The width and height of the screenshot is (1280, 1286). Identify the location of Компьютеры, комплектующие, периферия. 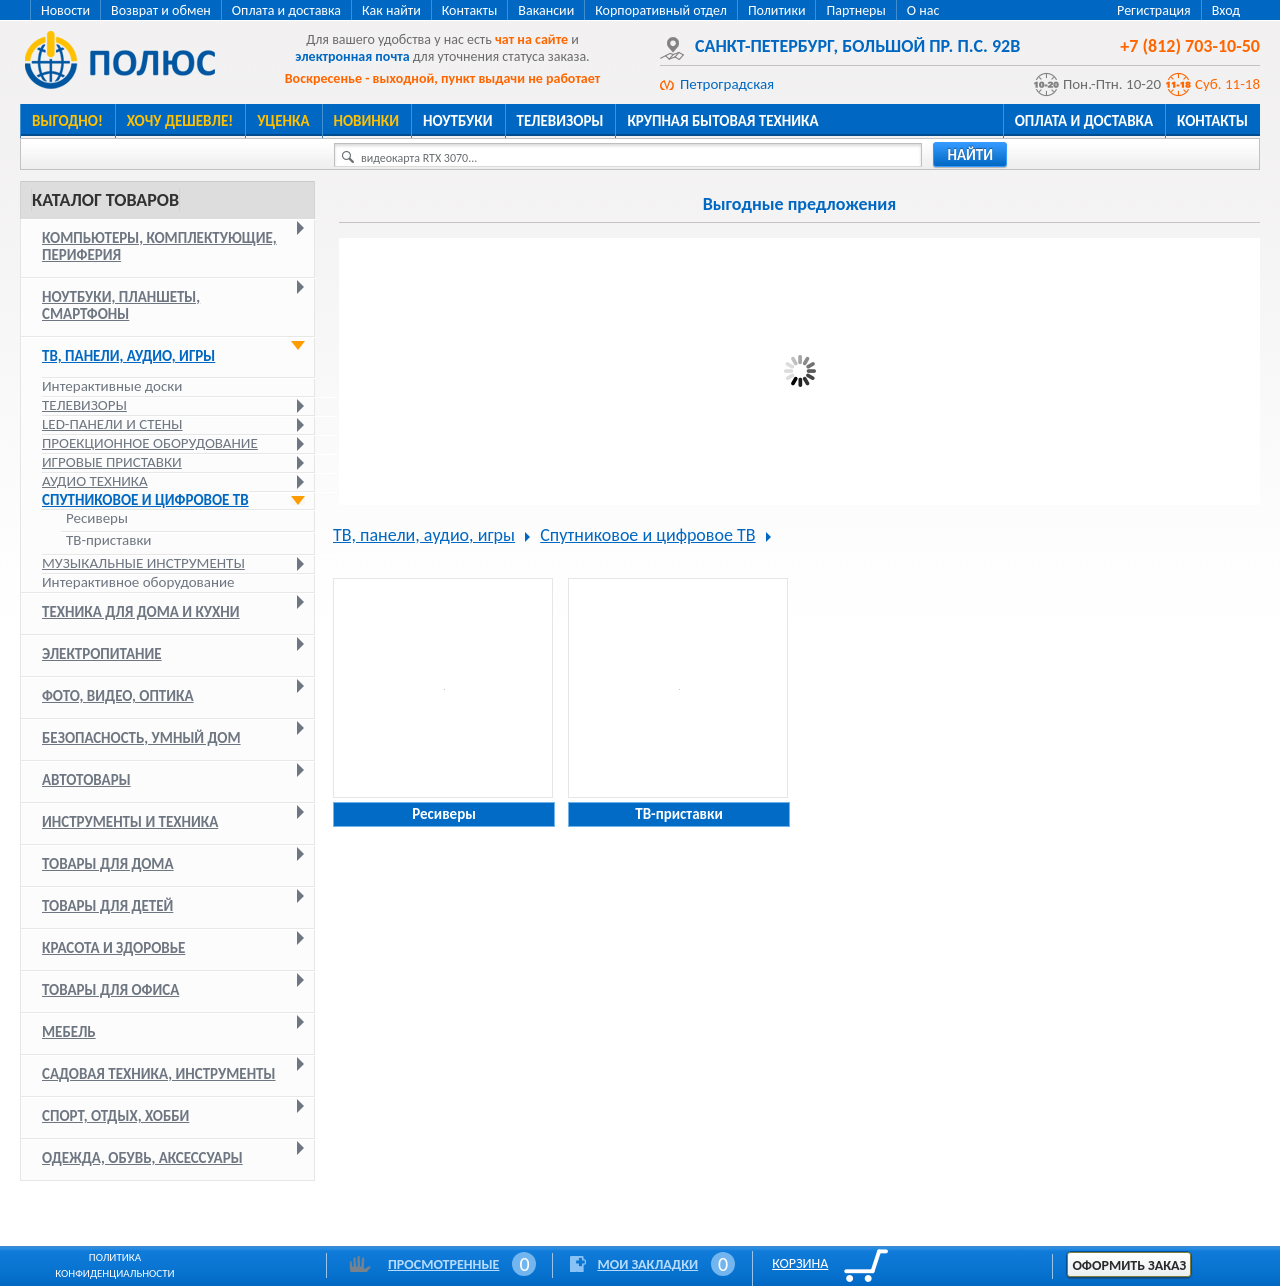
(159, 246).